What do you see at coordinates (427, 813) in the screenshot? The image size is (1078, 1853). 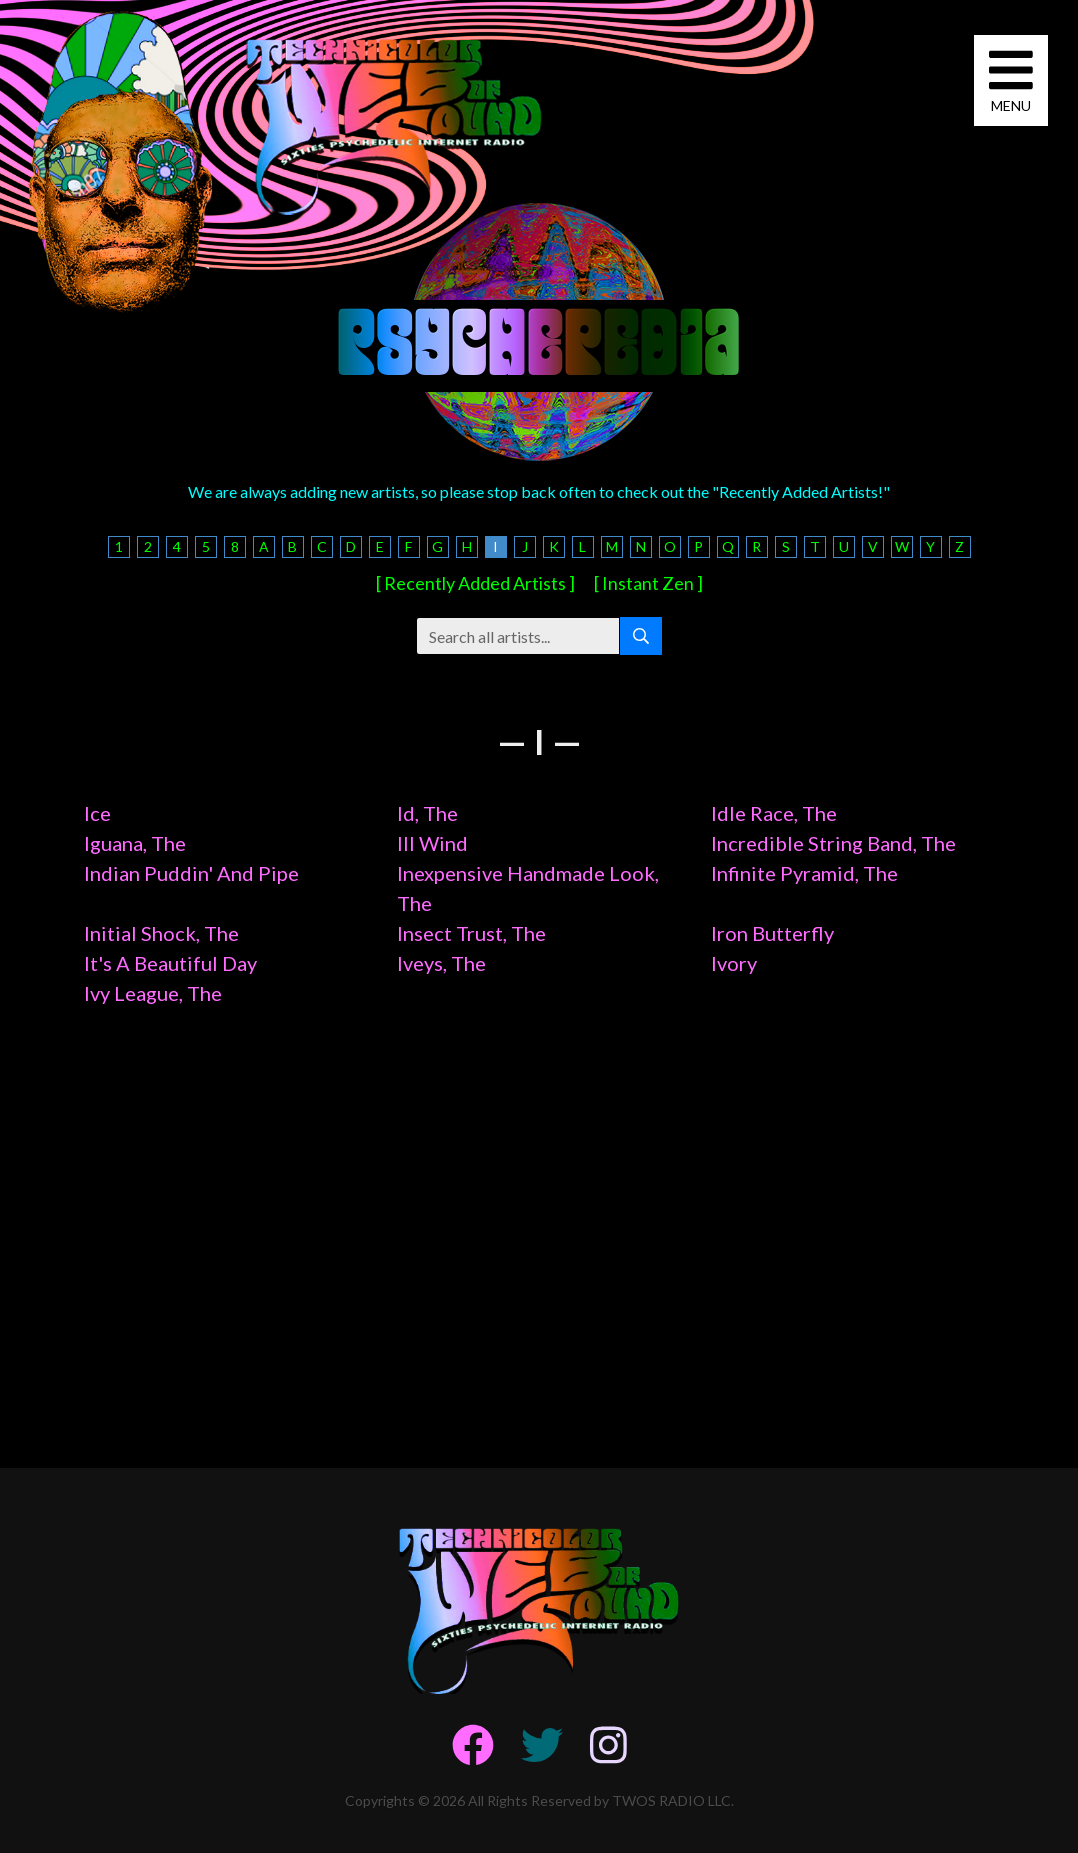 I see `Id, The` at bounding box center [427, 813].